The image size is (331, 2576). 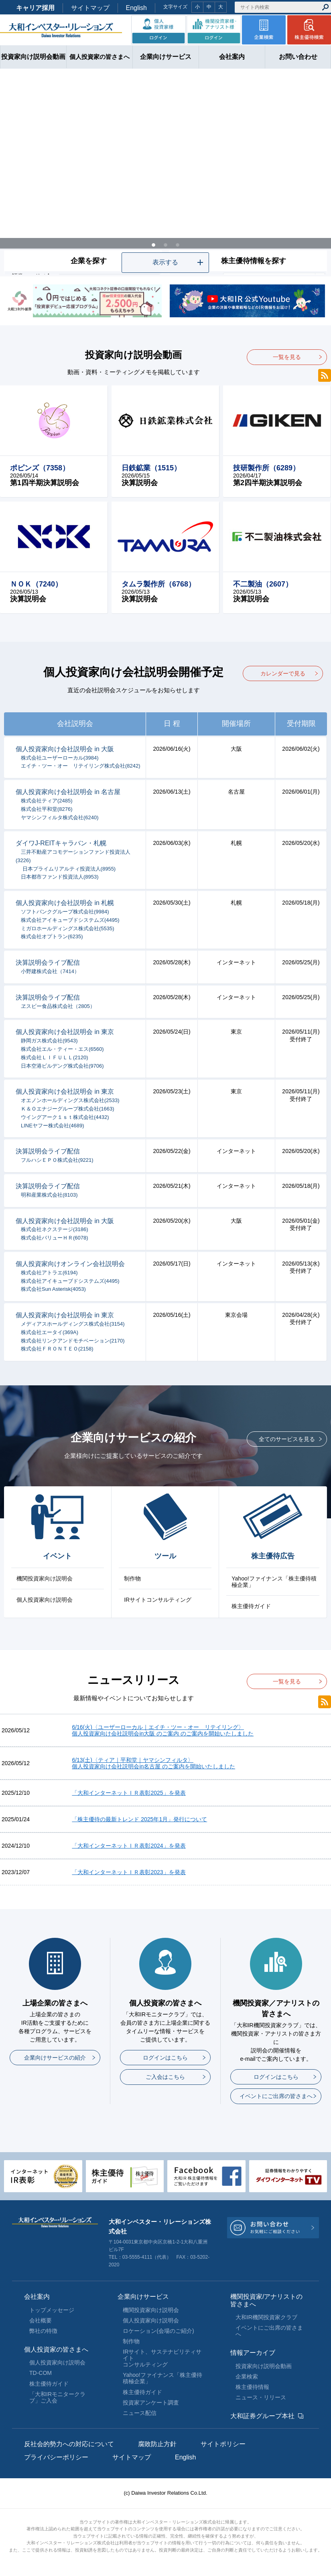 I want to click on Yahoo!ファイナンス「株主優待積極企業」, so click(x=273, y=1581).